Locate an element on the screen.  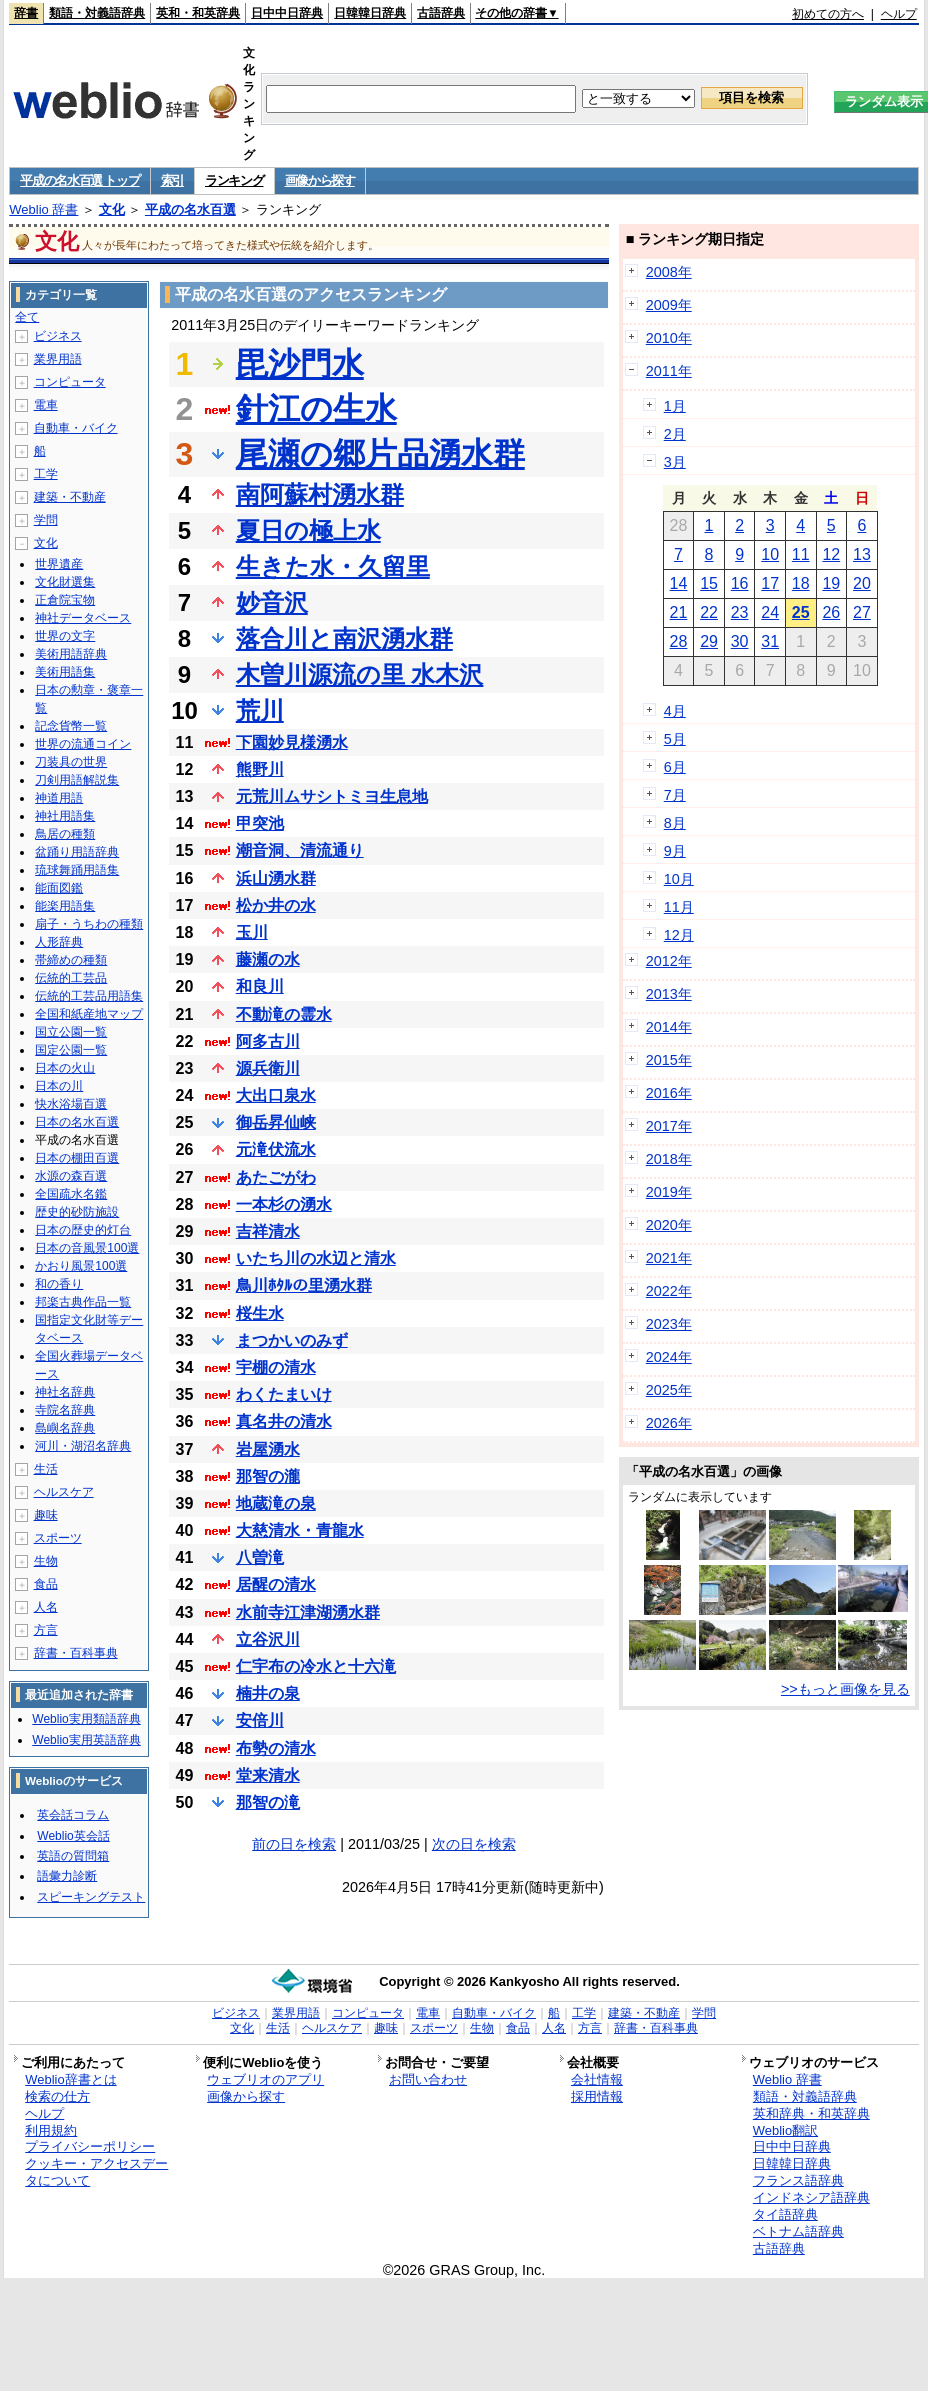
いたち川の水辺と清水 is located at coordinates (316, 1258).